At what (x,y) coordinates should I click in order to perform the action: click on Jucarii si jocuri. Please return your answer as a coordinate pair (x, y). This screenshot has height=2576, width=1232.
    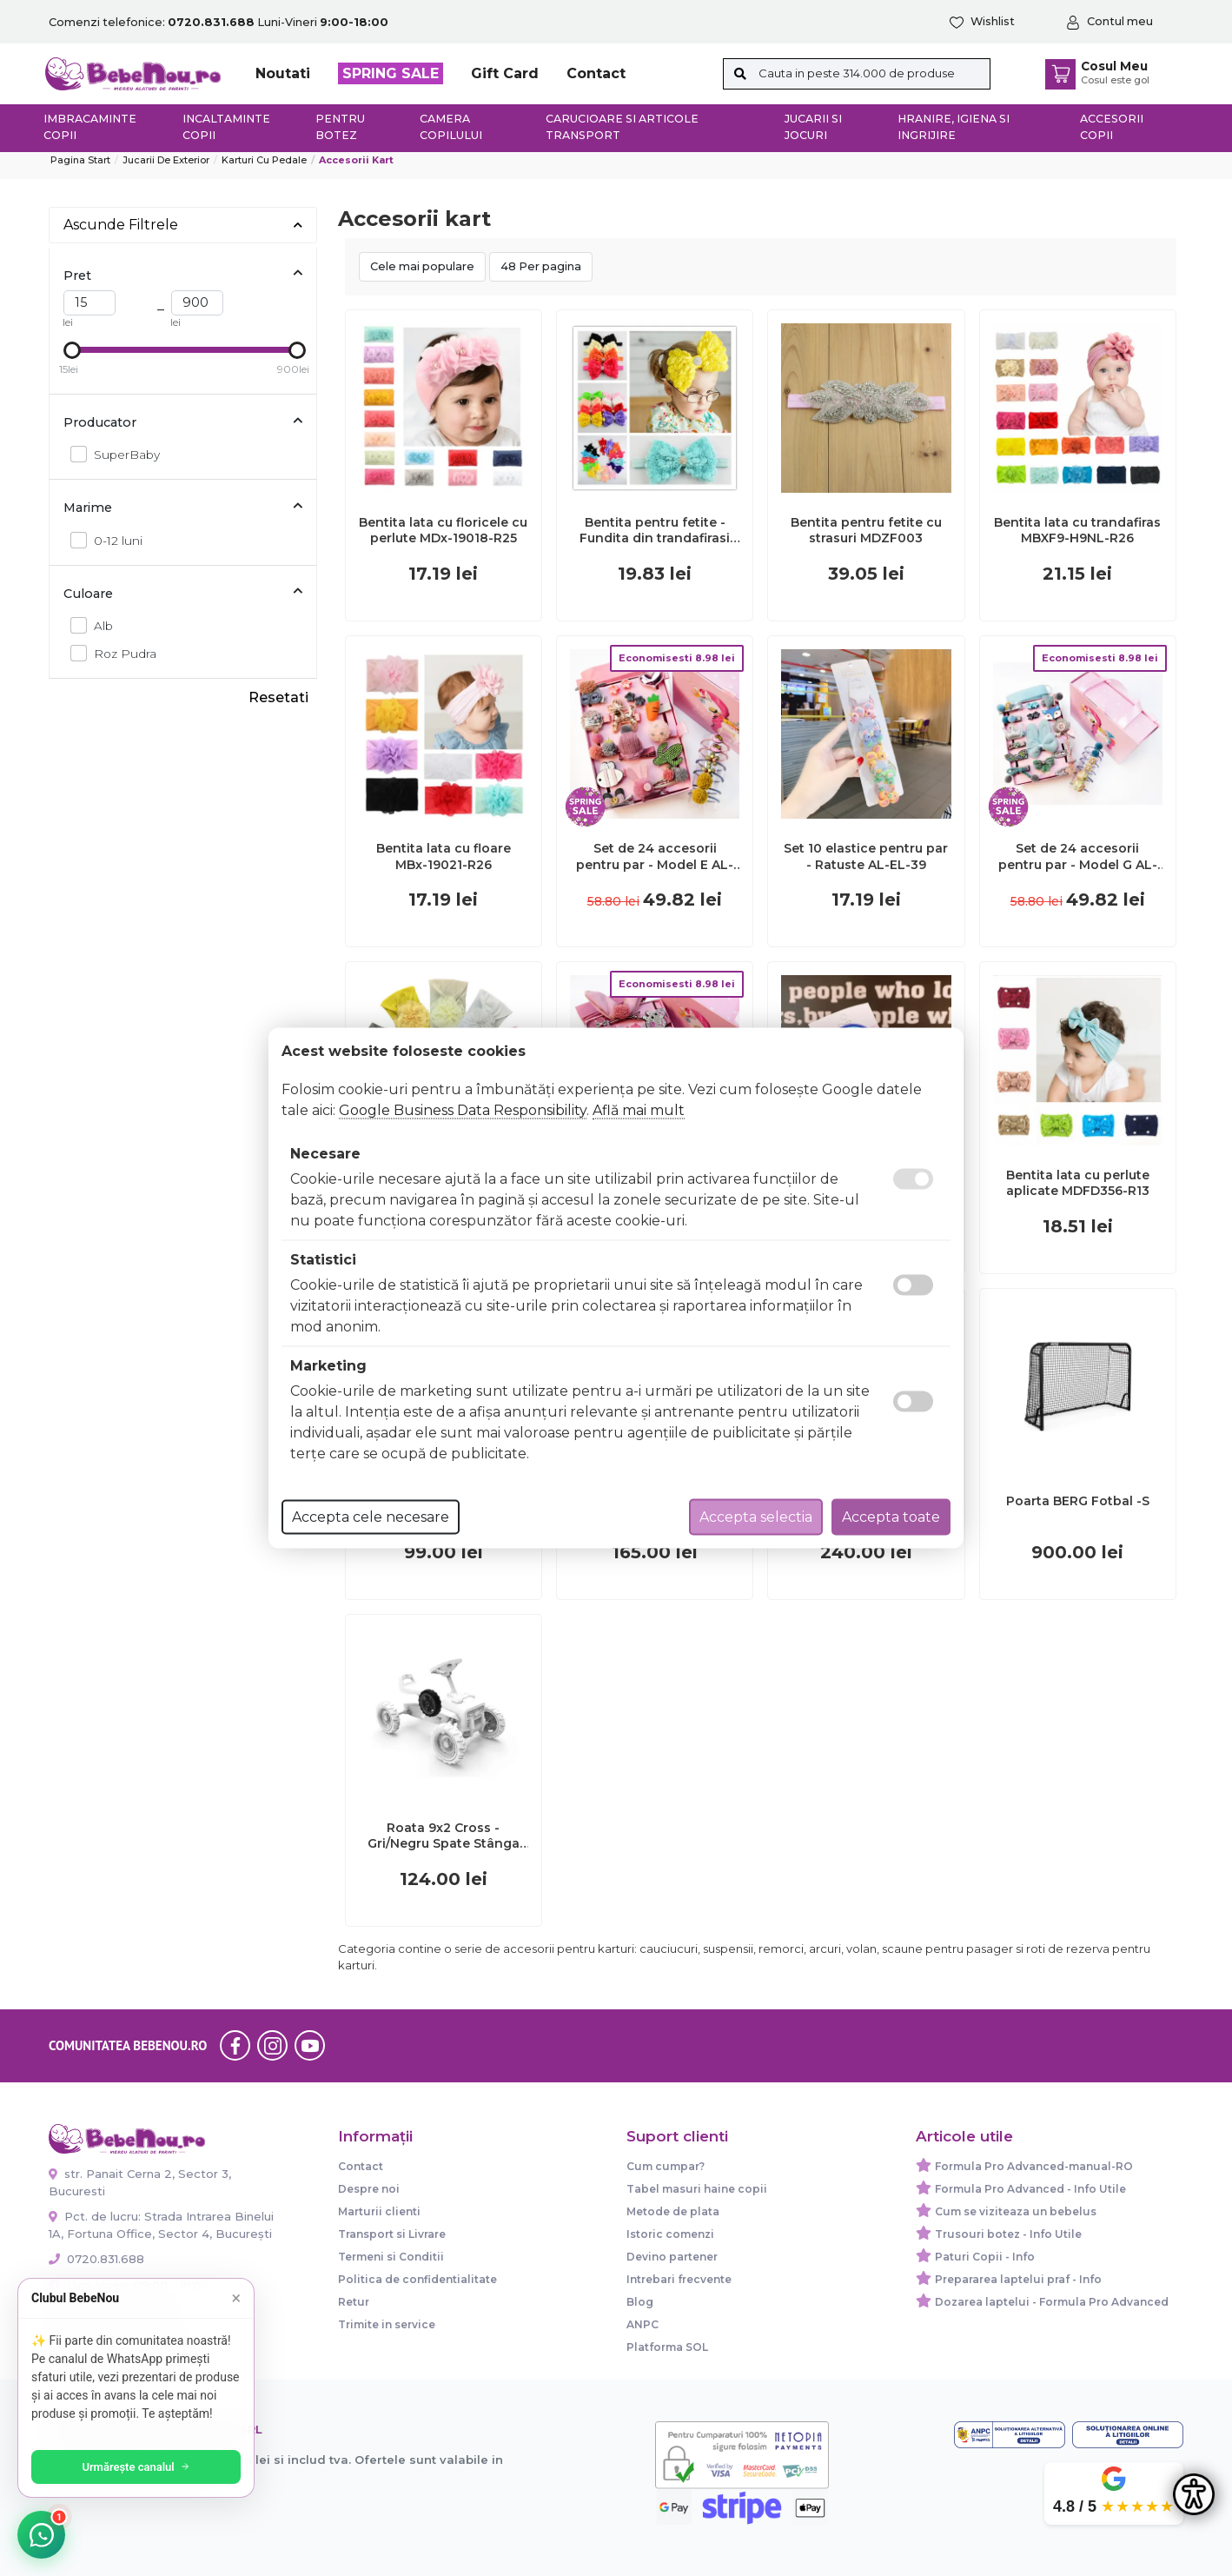
    Looking at the image, I should click on (813, 127).